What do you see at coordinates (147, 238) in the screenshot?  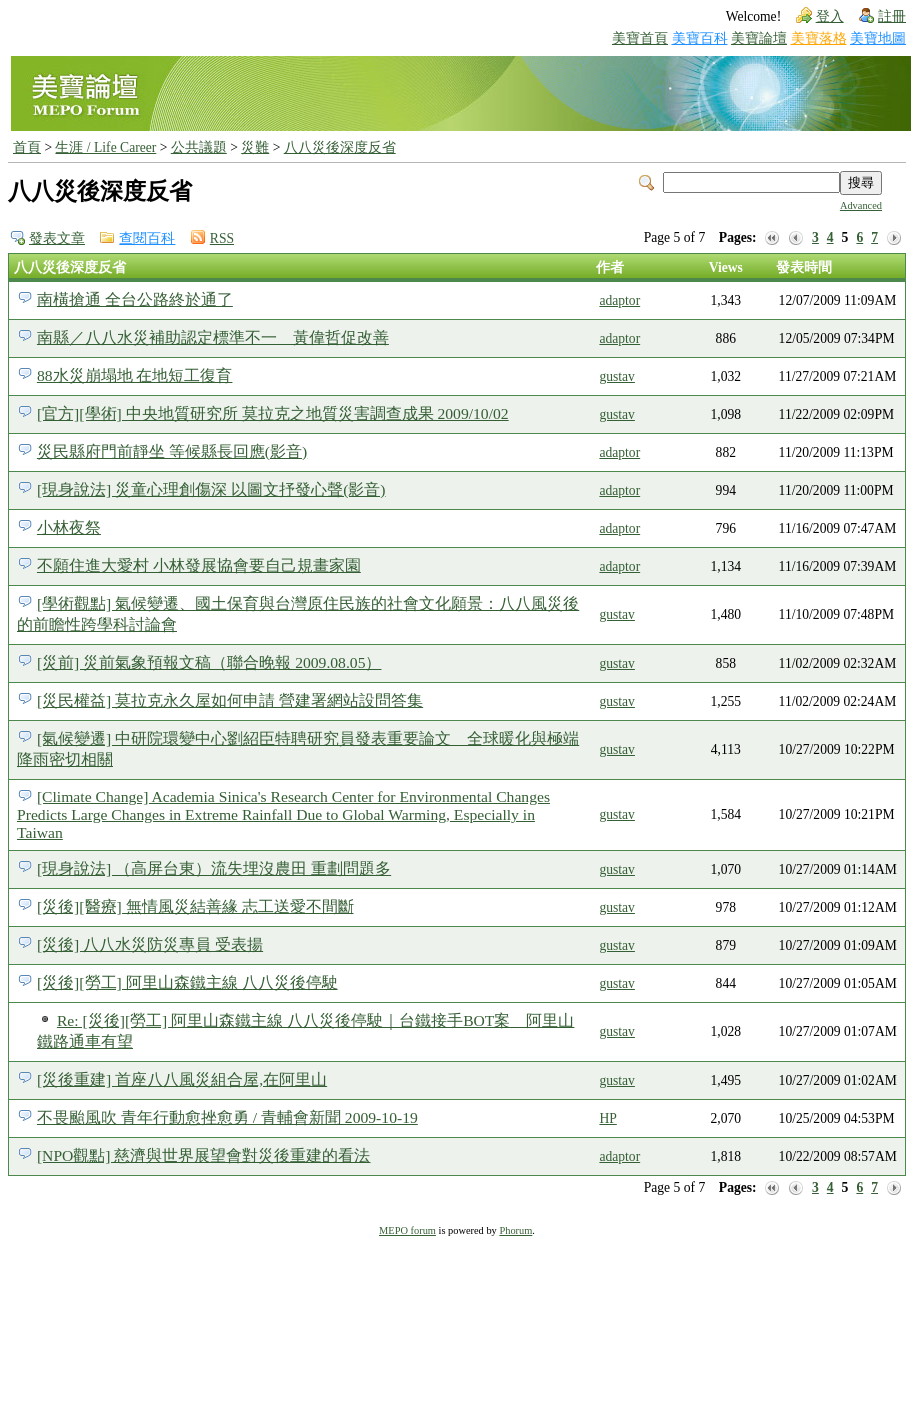 I see `查閱百科` at bounding box center [147, 238].